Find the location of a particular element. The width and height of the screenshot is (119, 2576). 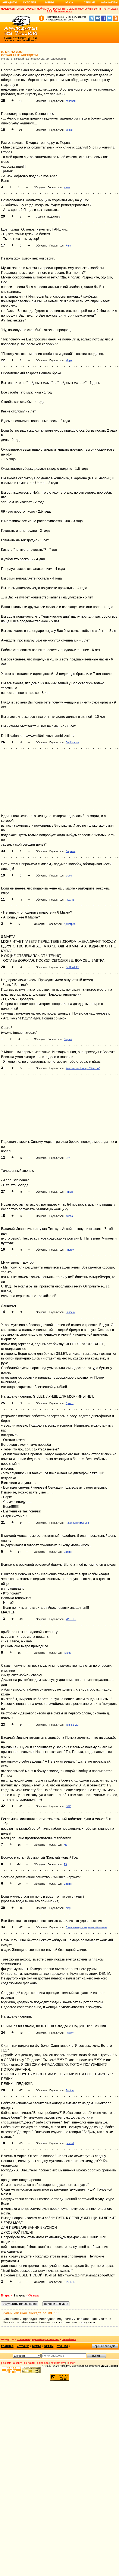

Войти is located at coordinates (97, 8).